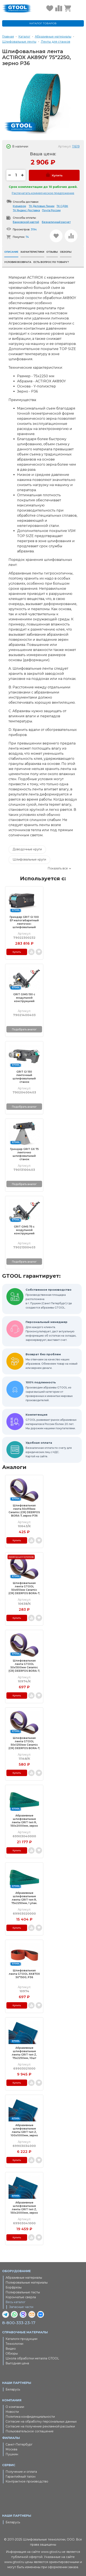 The height and width of the screenshot is (2576, 86). Describe the element at coordinates (32, 2358) in the screenshot. I see `Школа обработки металла GTOOL` at that location.